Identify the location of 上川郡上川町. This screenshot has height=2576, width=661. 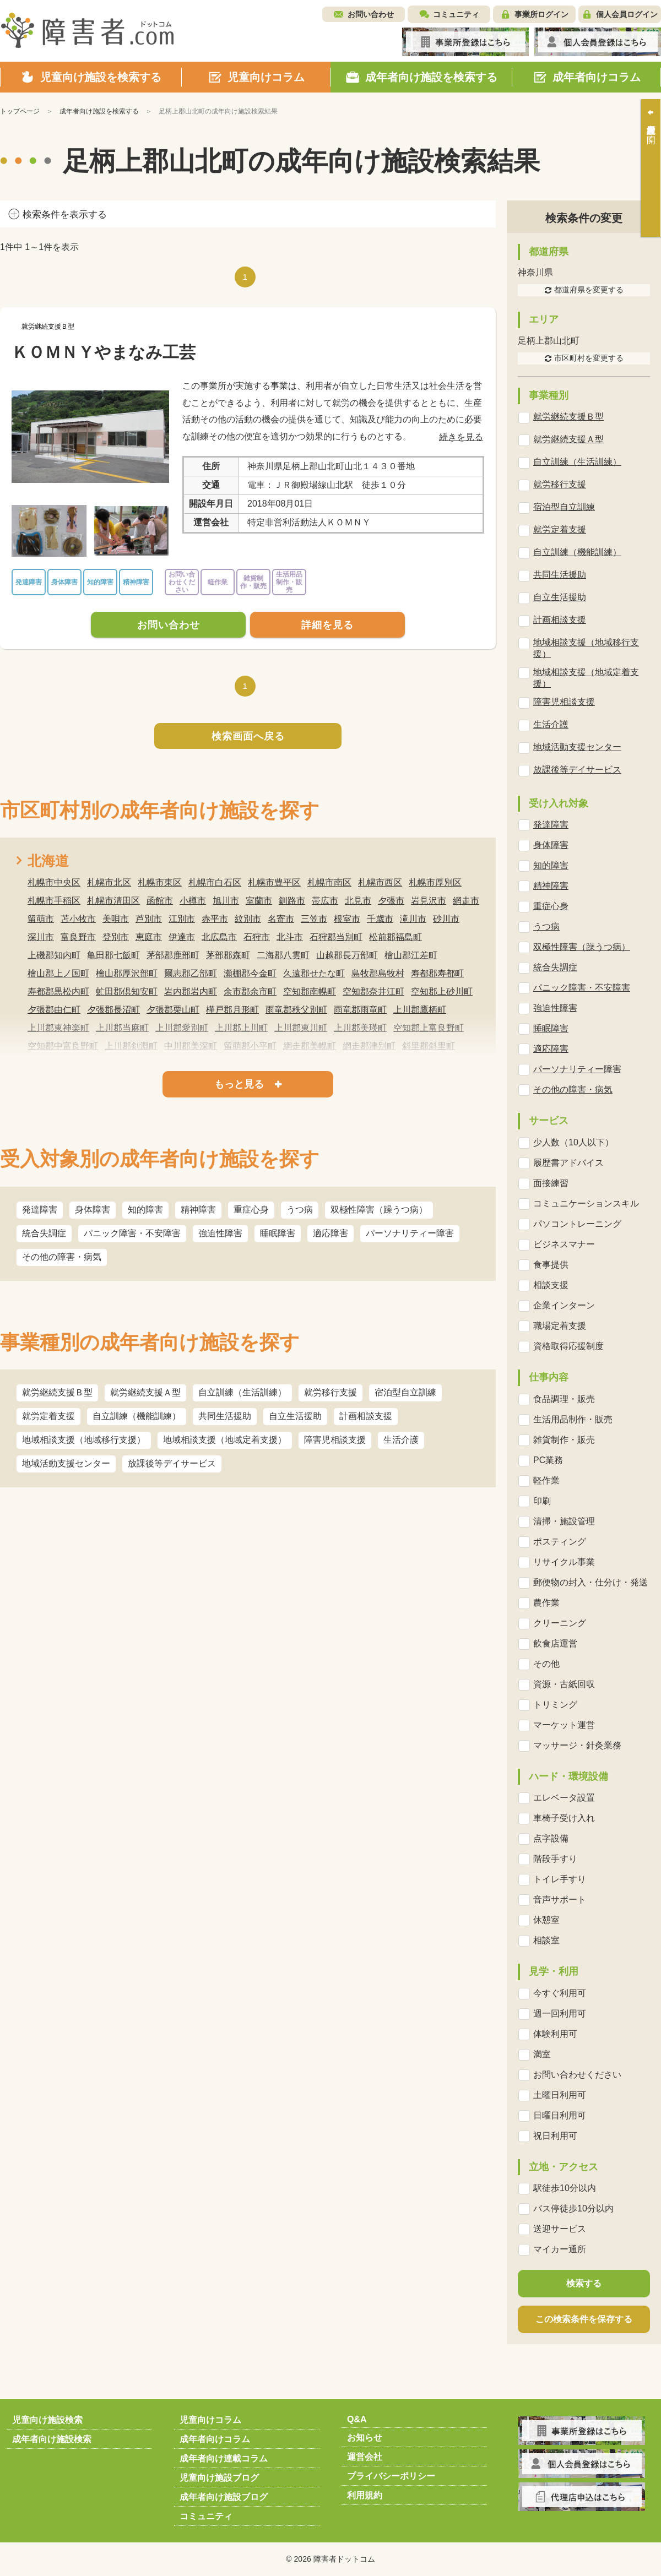
(241, 1027).